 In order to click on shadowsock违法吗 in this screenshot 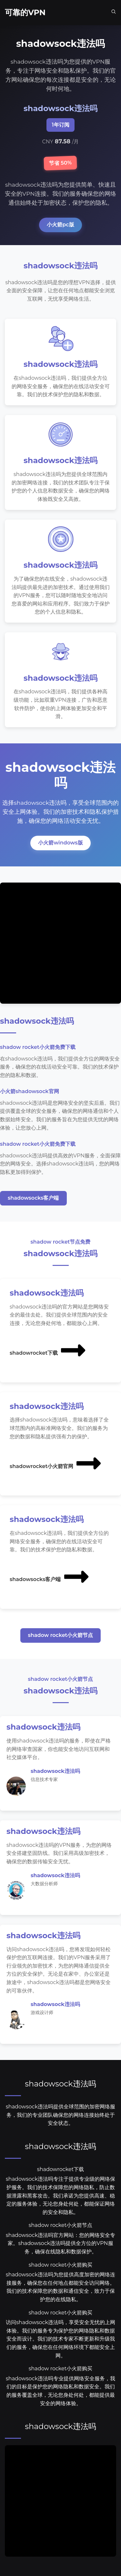, I will do `click(60, 2083)`.